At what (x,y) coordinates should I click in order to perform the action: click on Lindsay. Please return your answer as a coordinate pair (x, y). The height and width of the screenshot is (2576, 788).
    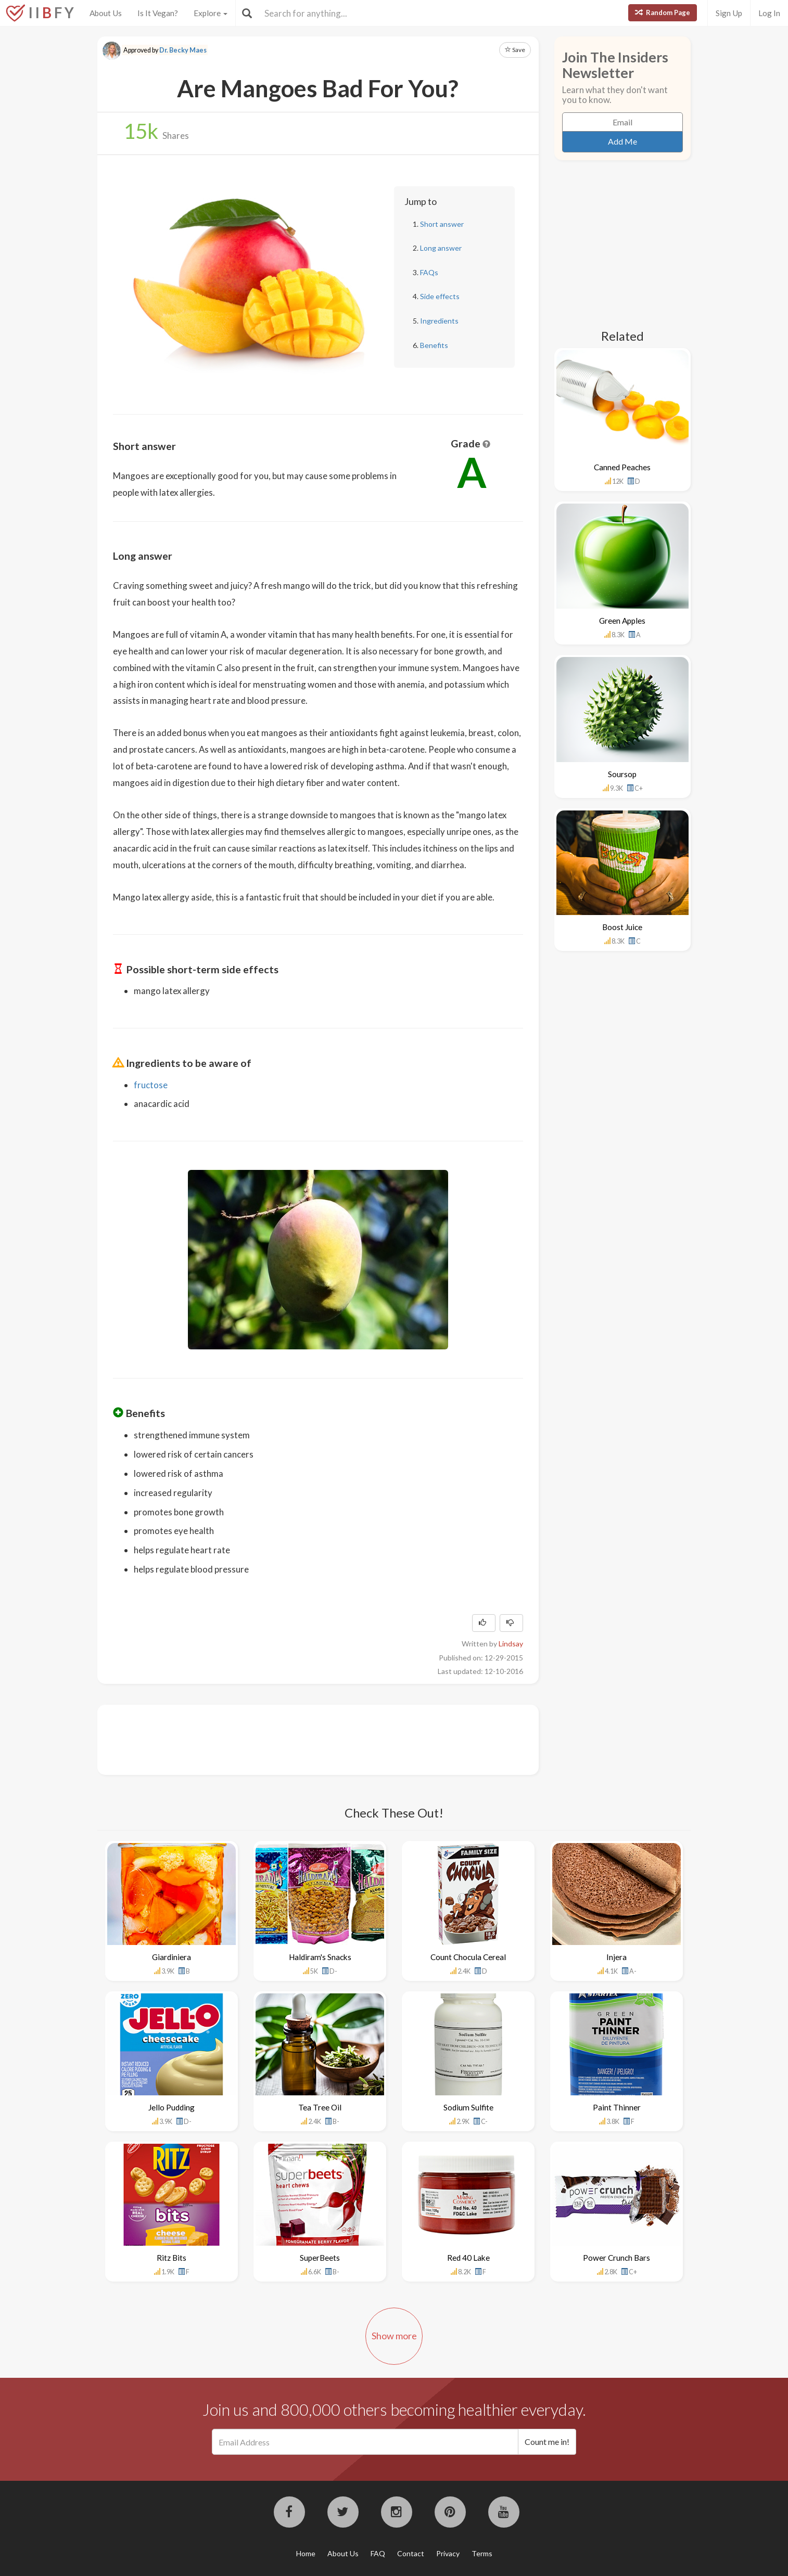
    Looking at the image, I should click on (511, 1643).